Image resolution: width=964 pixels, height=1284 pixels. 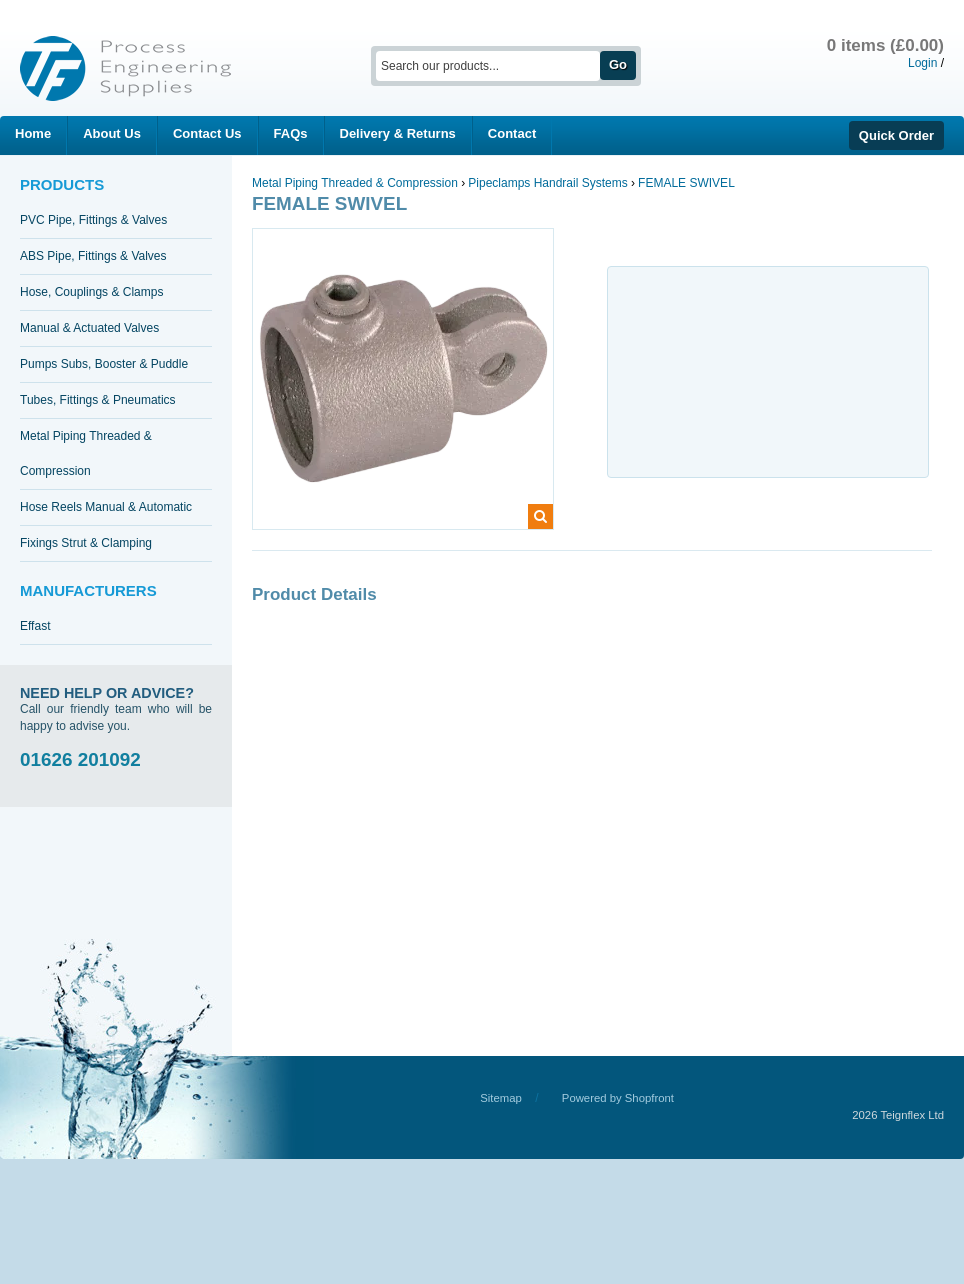 What do you see at coordinates (33, 133) in the screenshot?
I see `Home` at bounding box center [33, 133].